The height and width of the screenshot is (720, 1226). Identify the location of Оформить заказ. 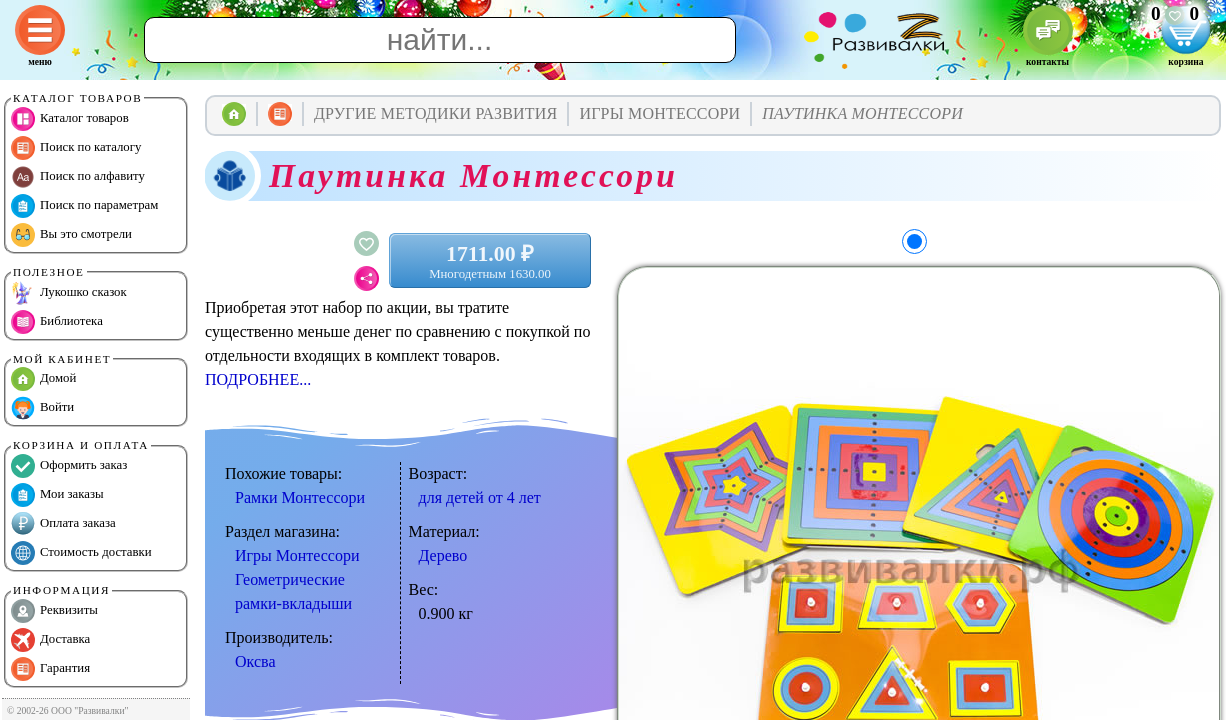
(69, 466).